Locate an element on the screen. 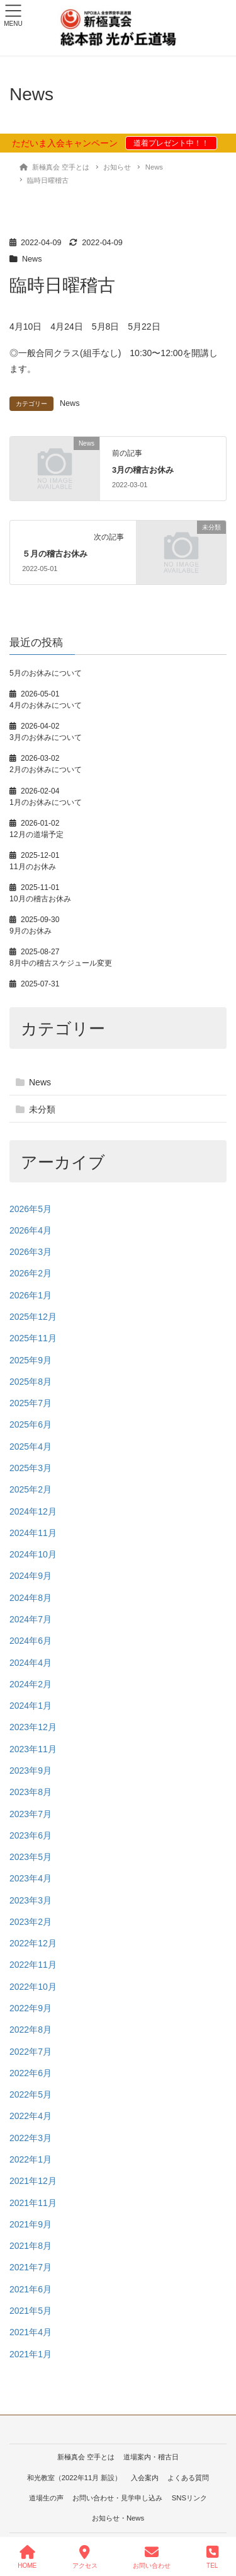  2026年3月 is located at coordinates (30, 1252).